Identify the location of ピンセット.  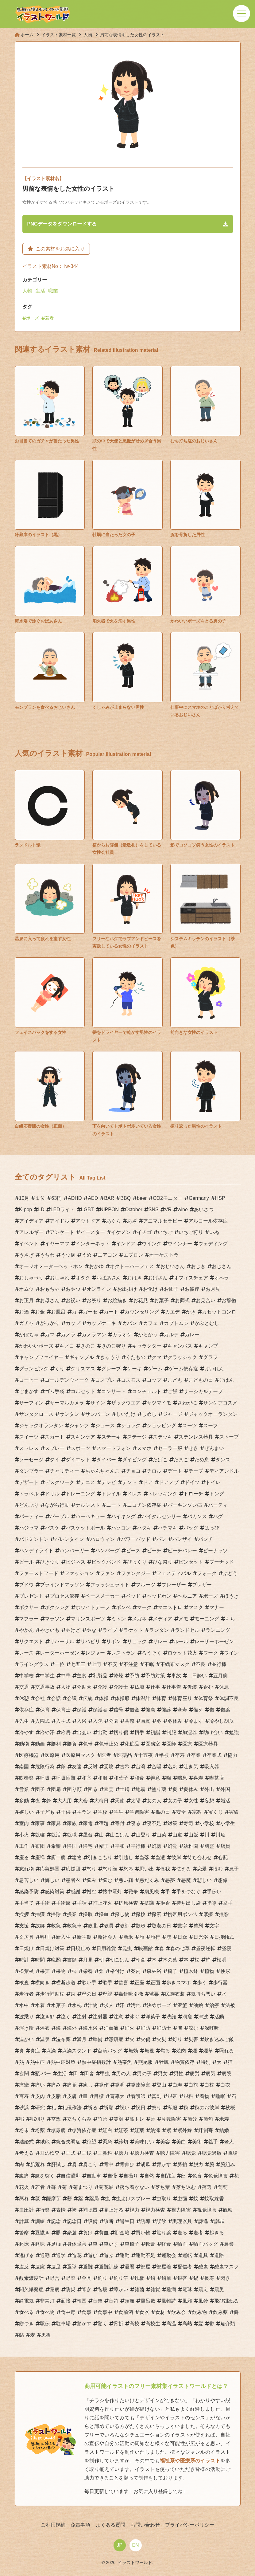
(191, 1562).